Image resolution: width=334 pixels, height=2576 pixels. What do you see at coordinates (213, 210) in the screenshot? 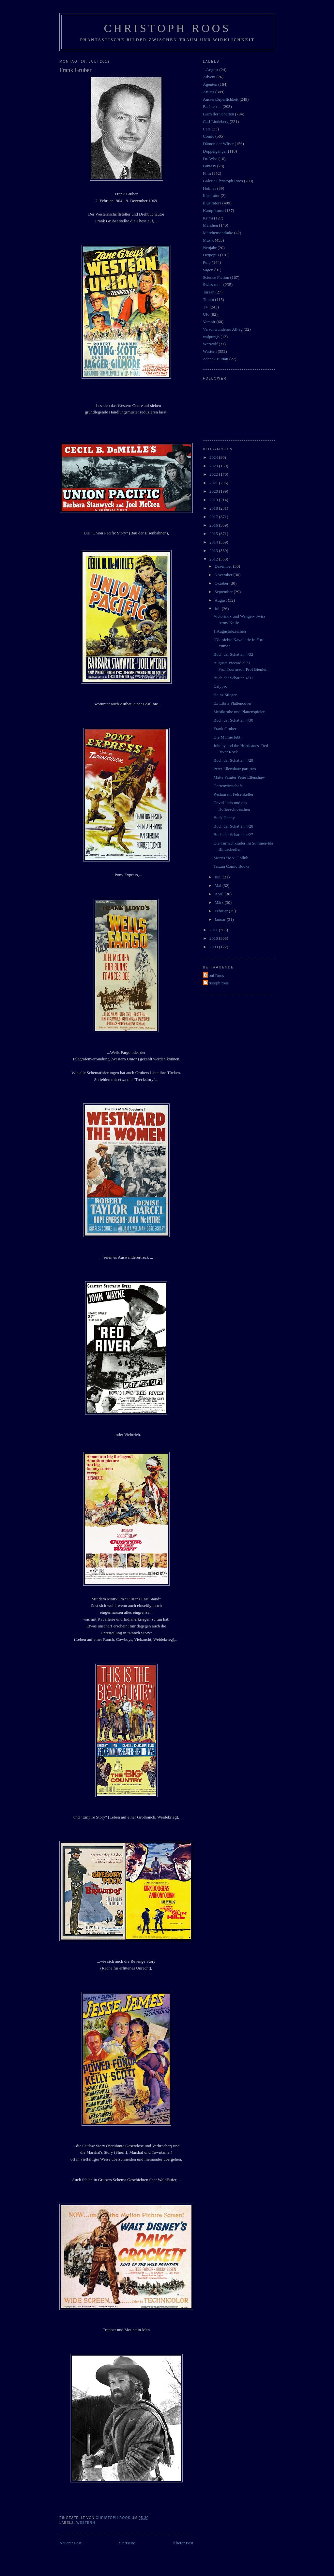
I see `Kampfkunst` at bounding box center [213, 210].